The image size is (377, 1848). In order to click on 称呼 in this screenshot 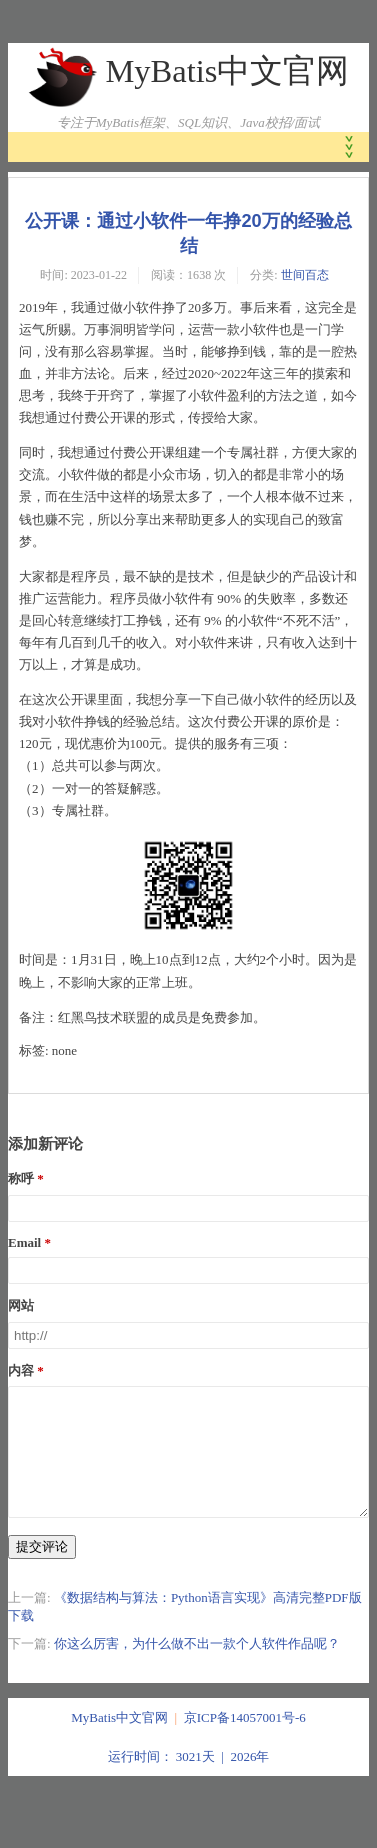, I will do `click(21, 1178)`.